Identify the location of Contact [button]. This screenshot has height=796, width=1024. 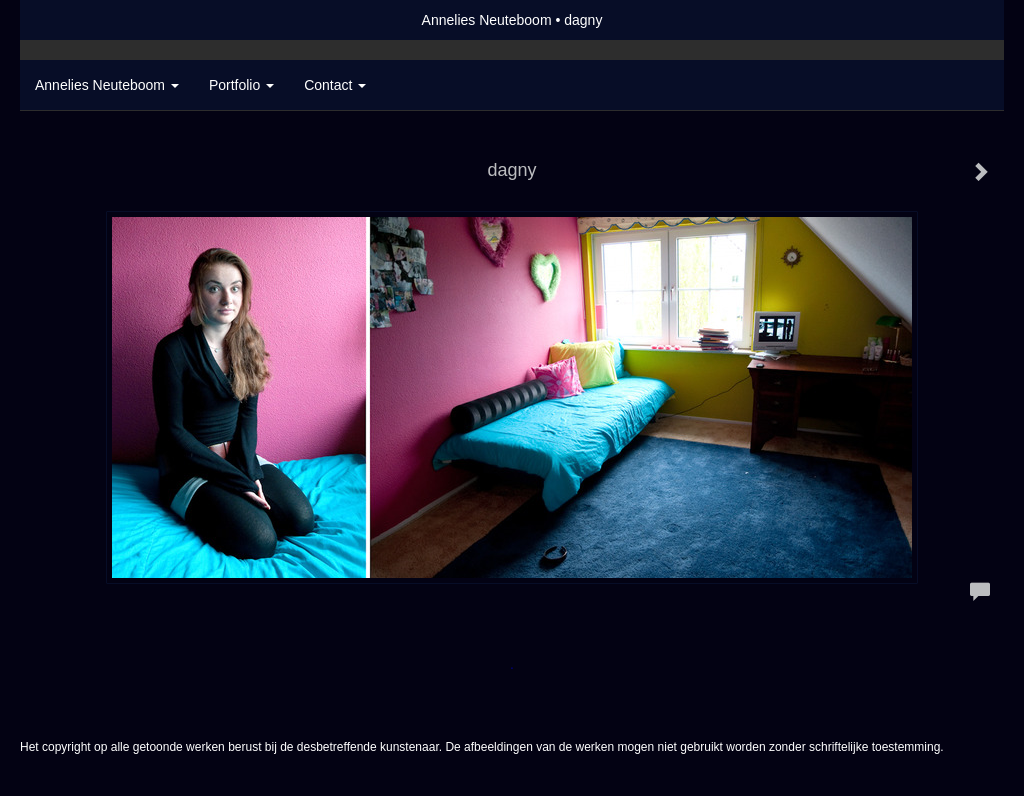
(335, 85).